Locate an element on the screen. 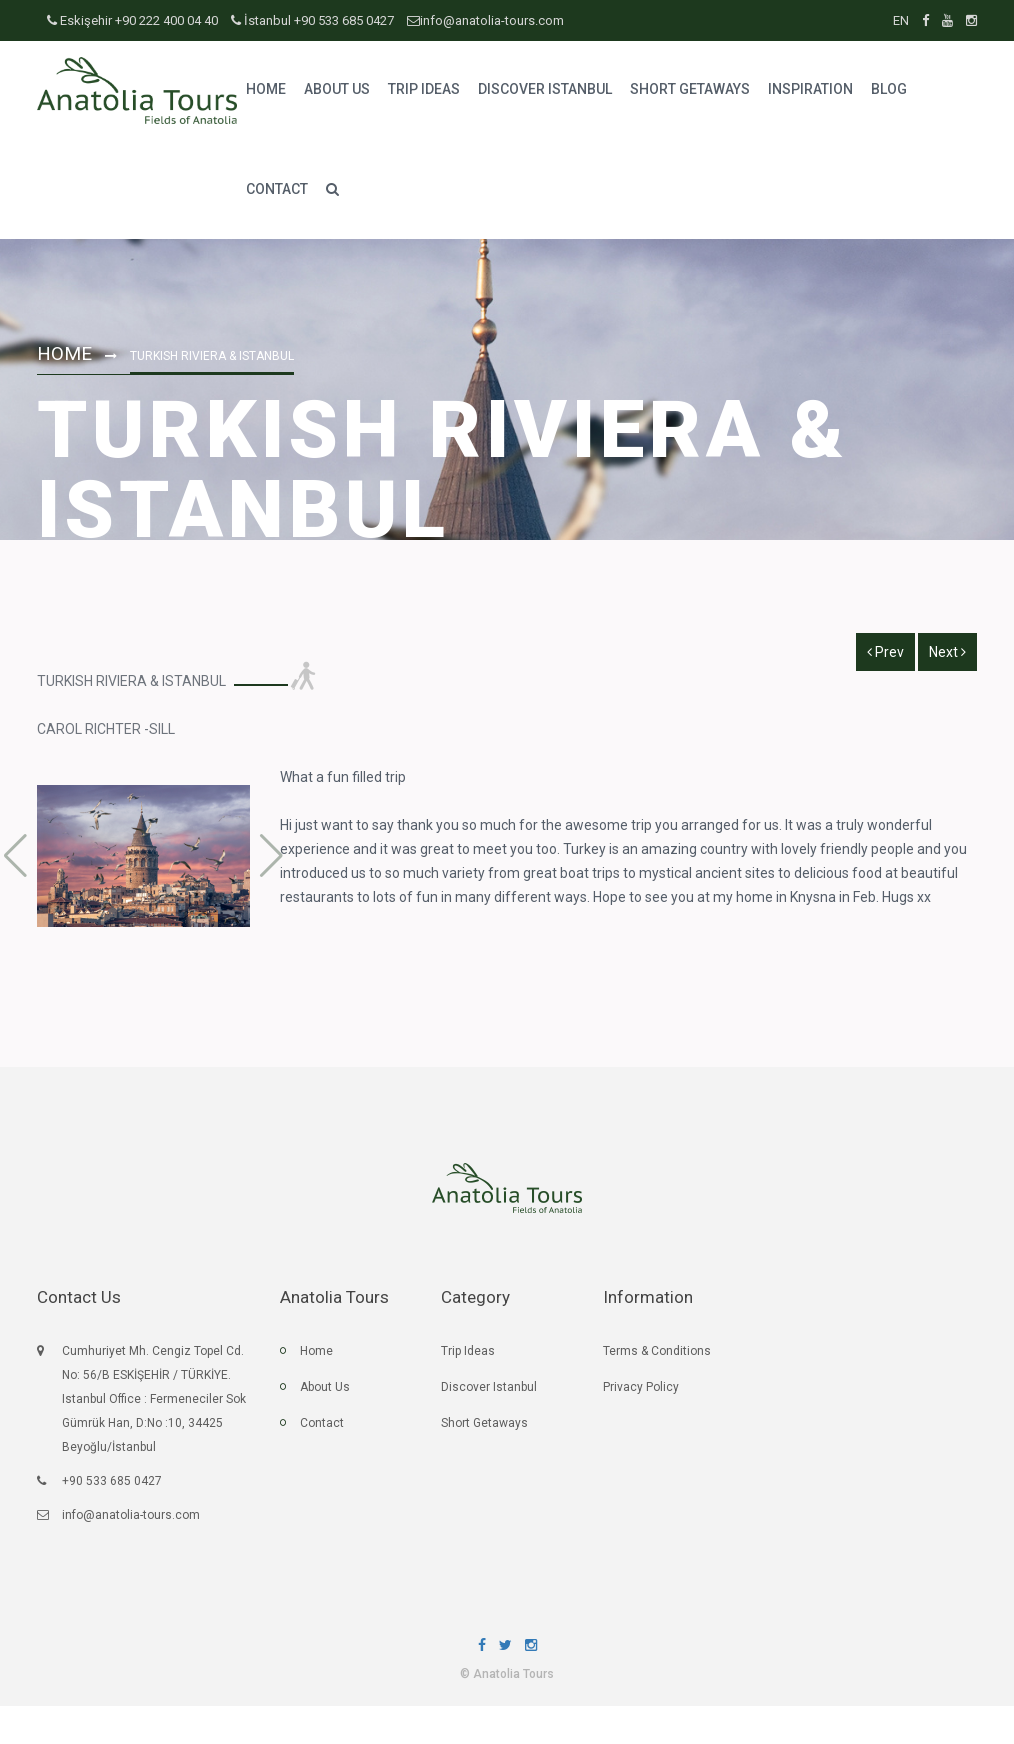  Discover Istanbul is located at coordinates (489, 1397).